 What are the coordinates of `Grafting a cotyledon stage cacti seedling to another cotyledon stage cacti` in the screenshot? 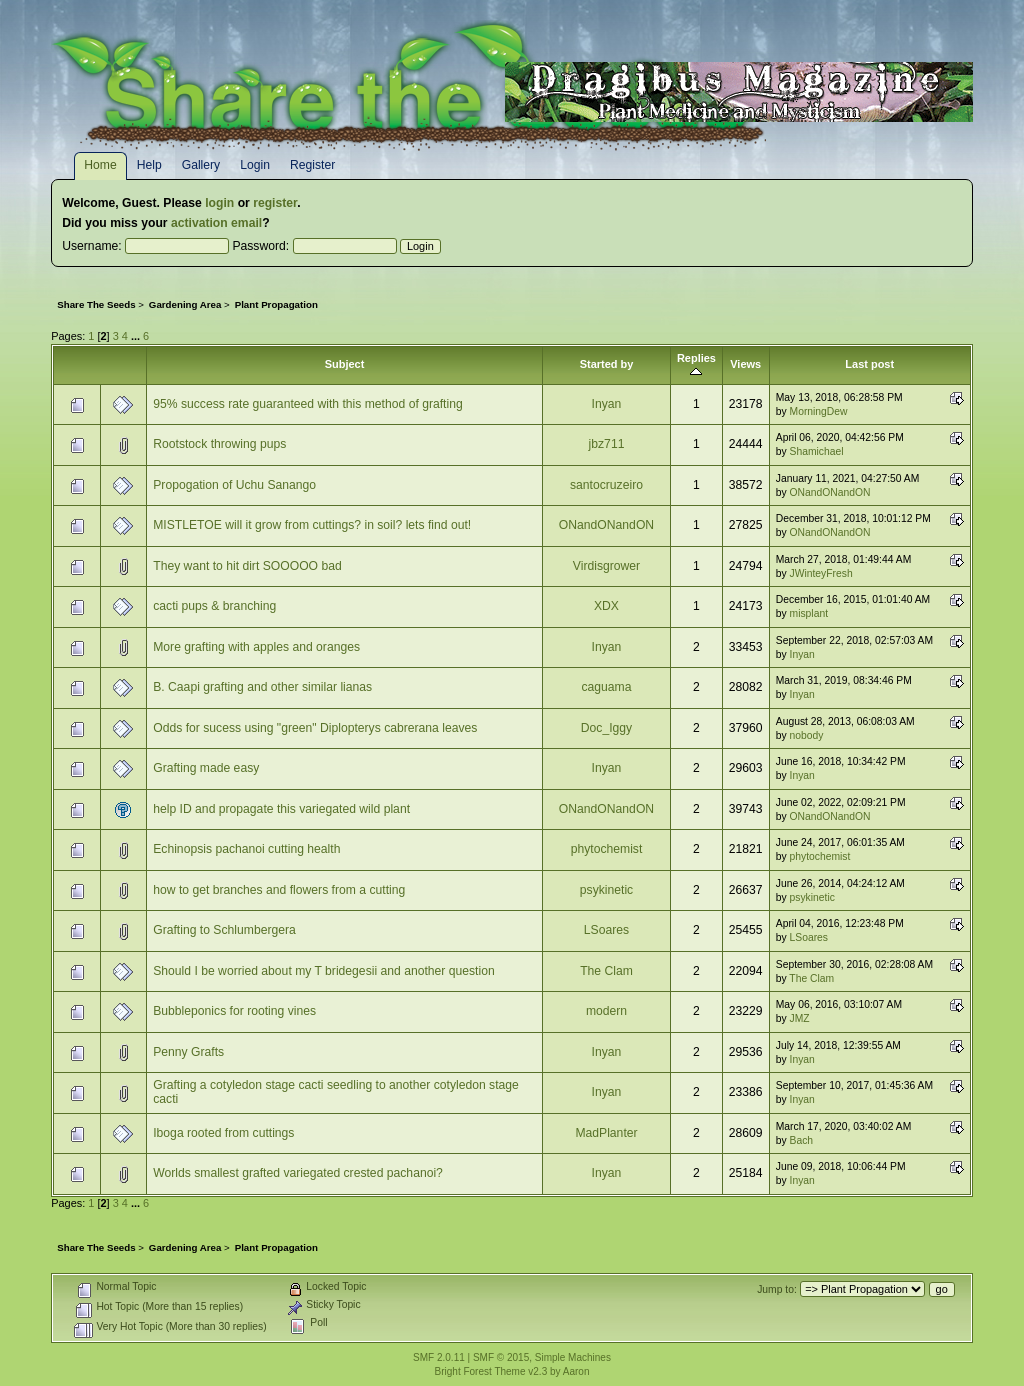 It's located at (336, 1092).